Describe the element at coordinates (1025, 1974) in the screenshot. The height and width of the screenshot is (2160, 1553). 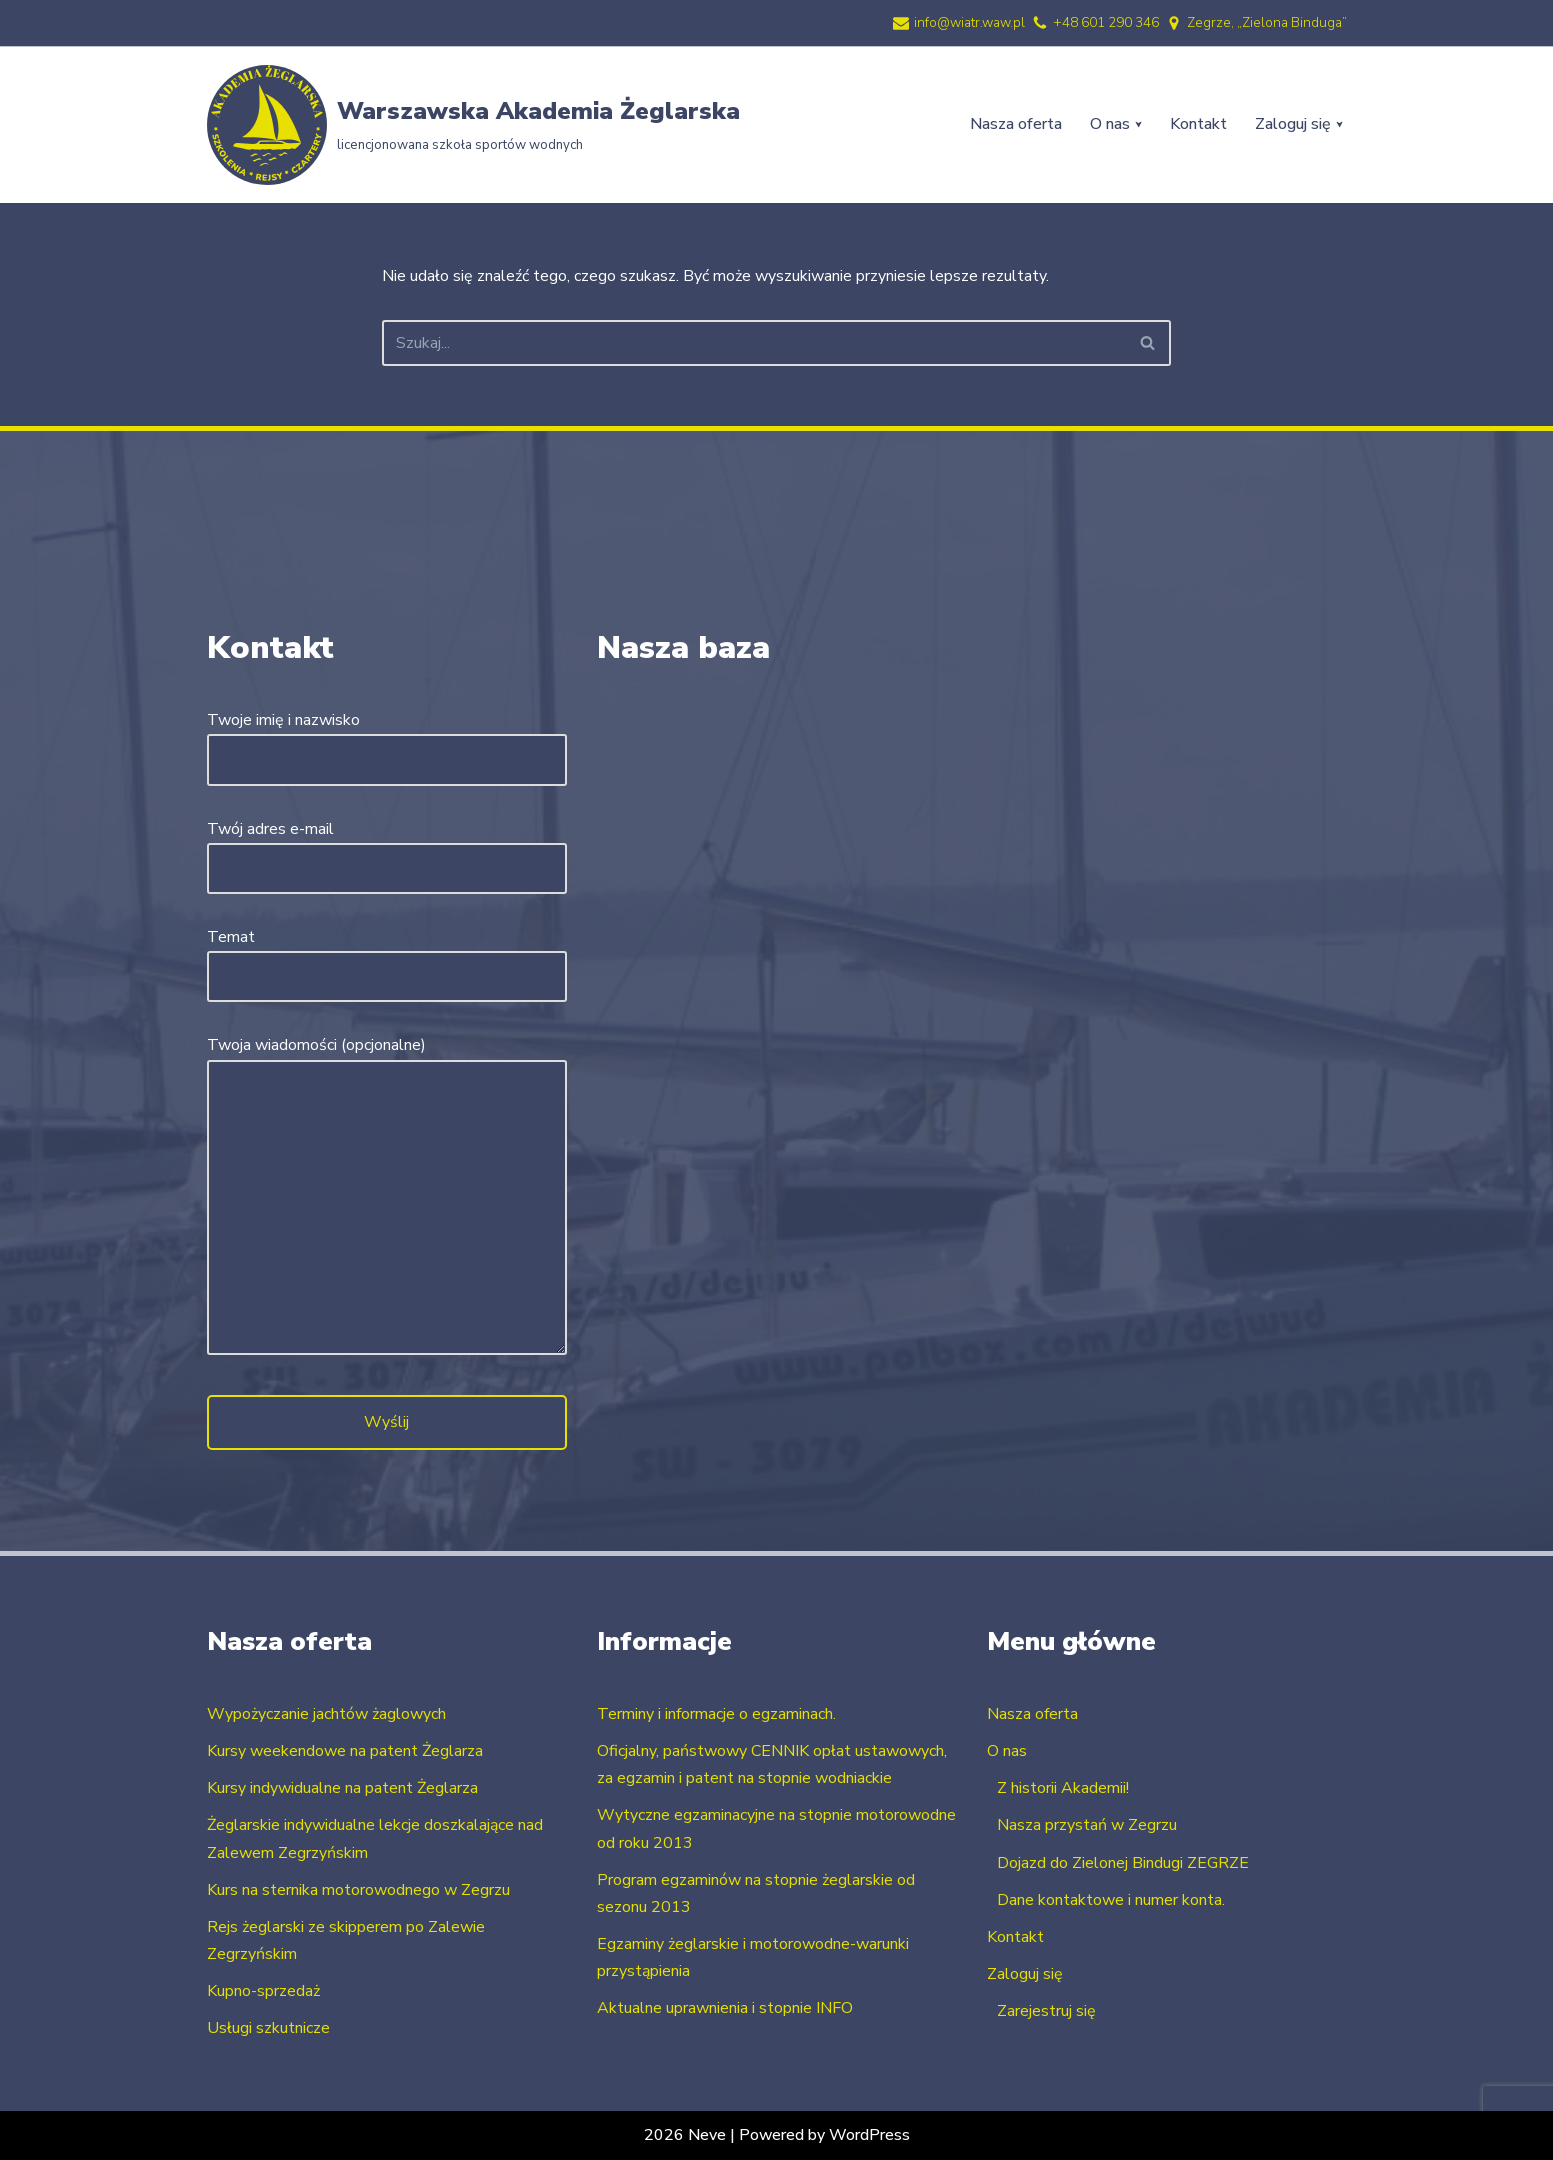
I see `Zaloguj się` at that location.